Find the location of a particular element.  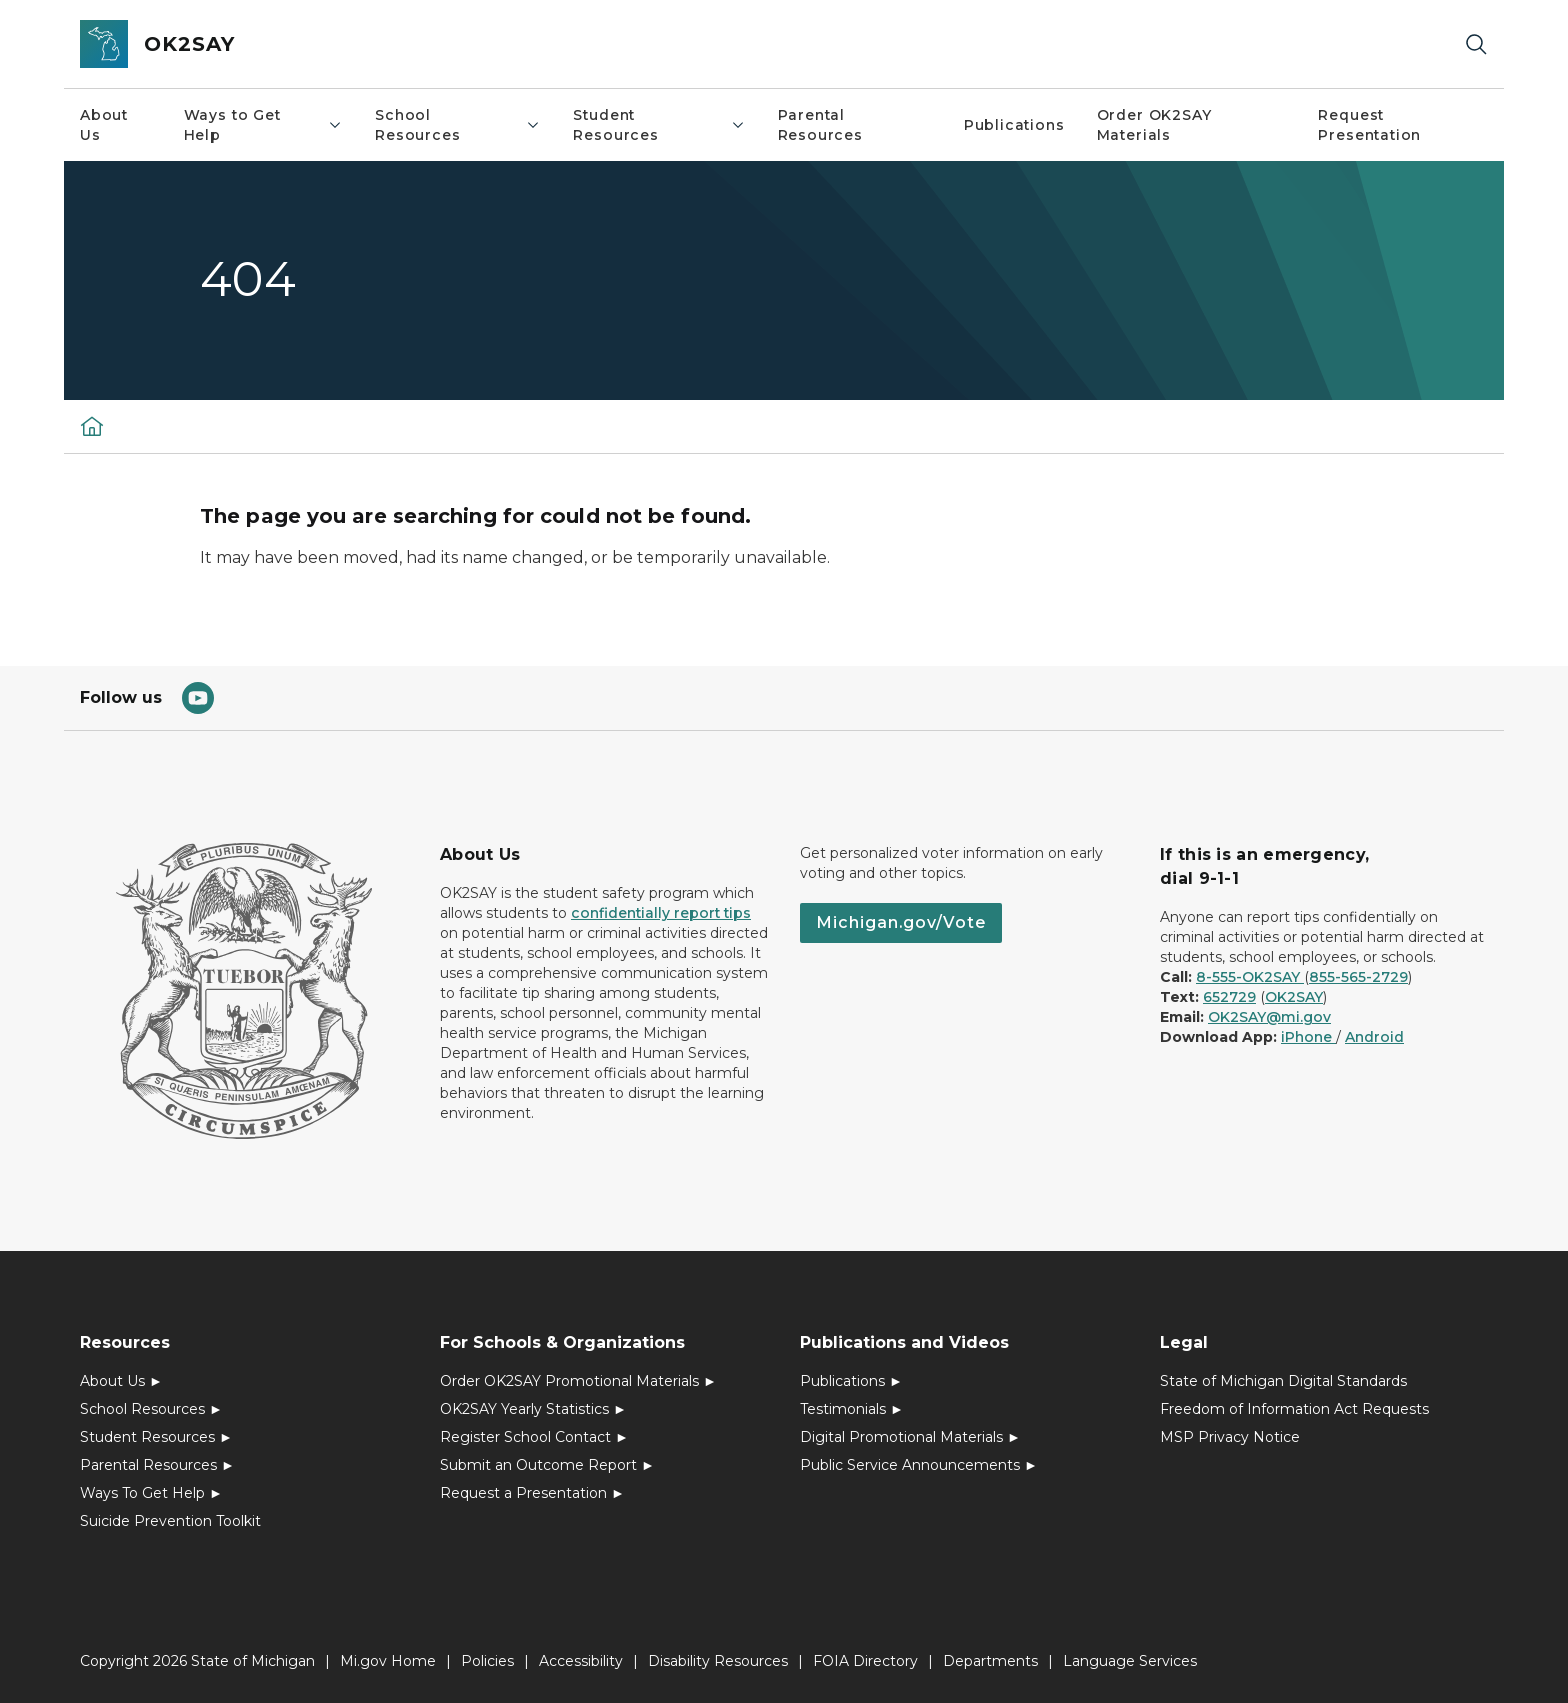

OK2SAY Yearly Statistics ► is located at coordinates (533, 1409).